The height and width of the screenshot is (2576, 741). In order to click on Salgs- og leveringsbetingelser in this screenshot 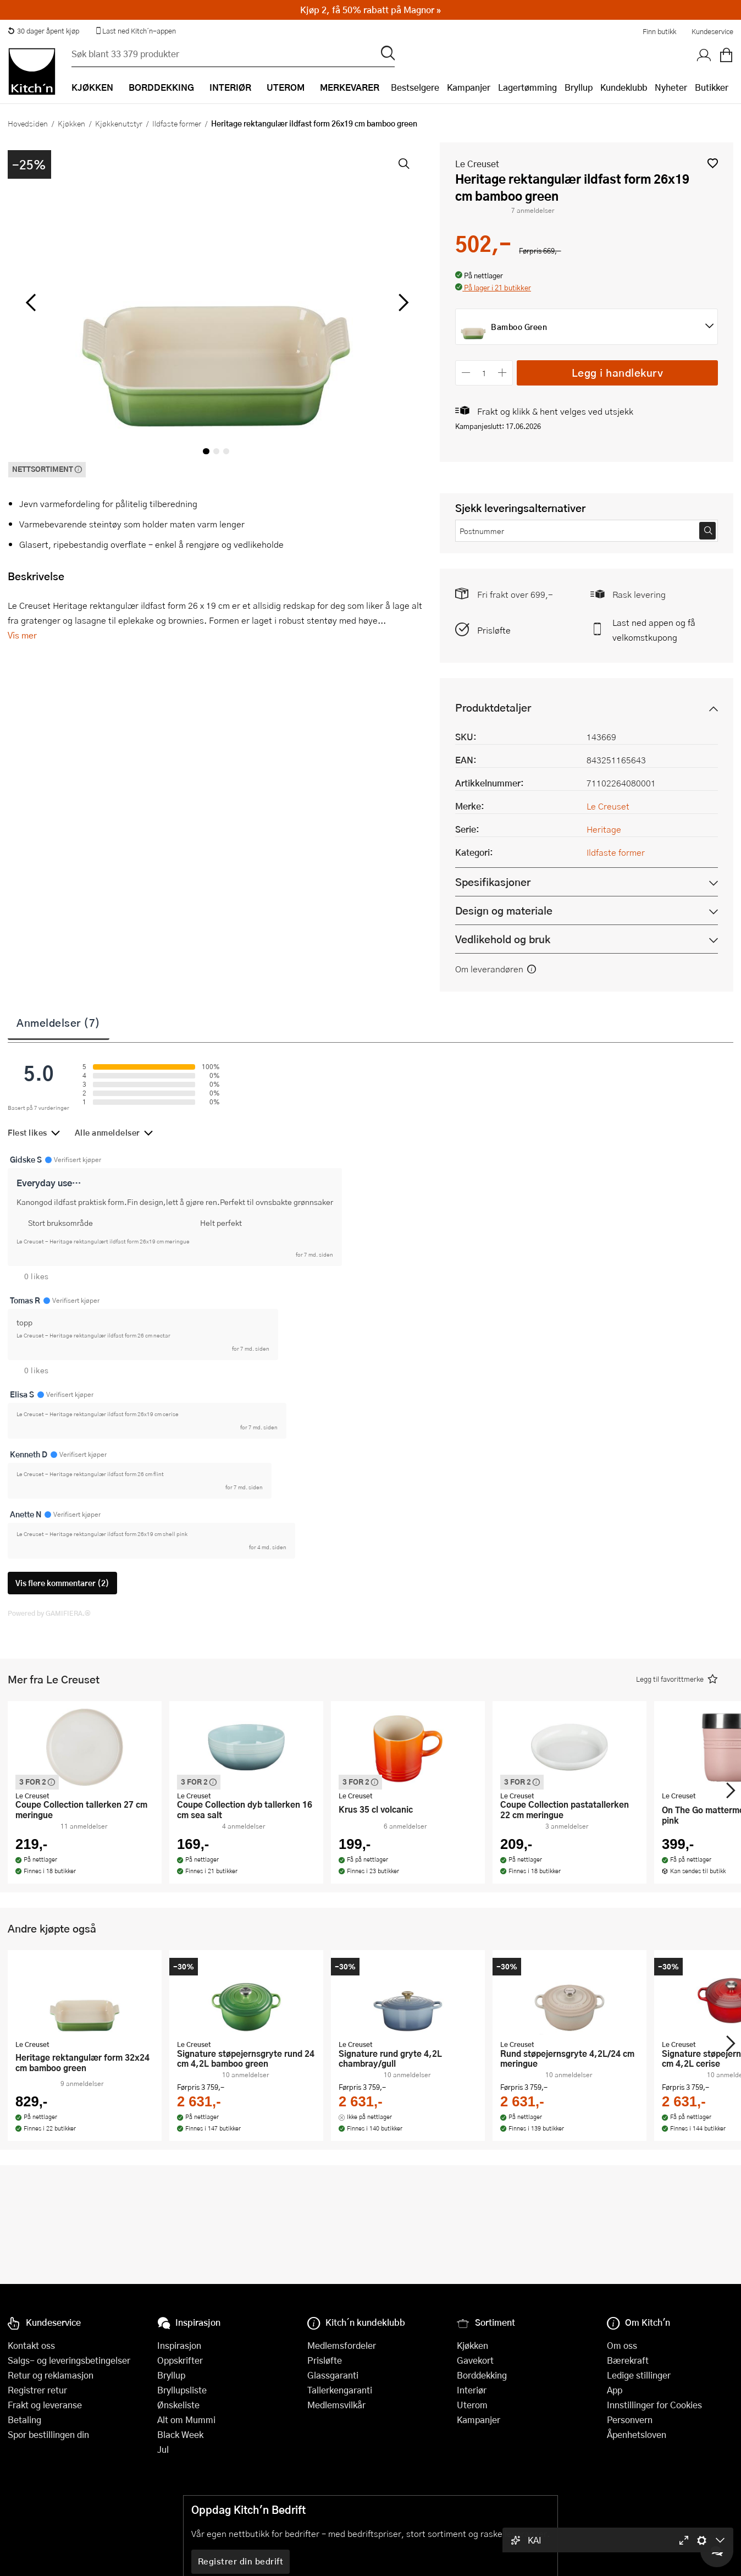, I will do `click(69, 2360)`.